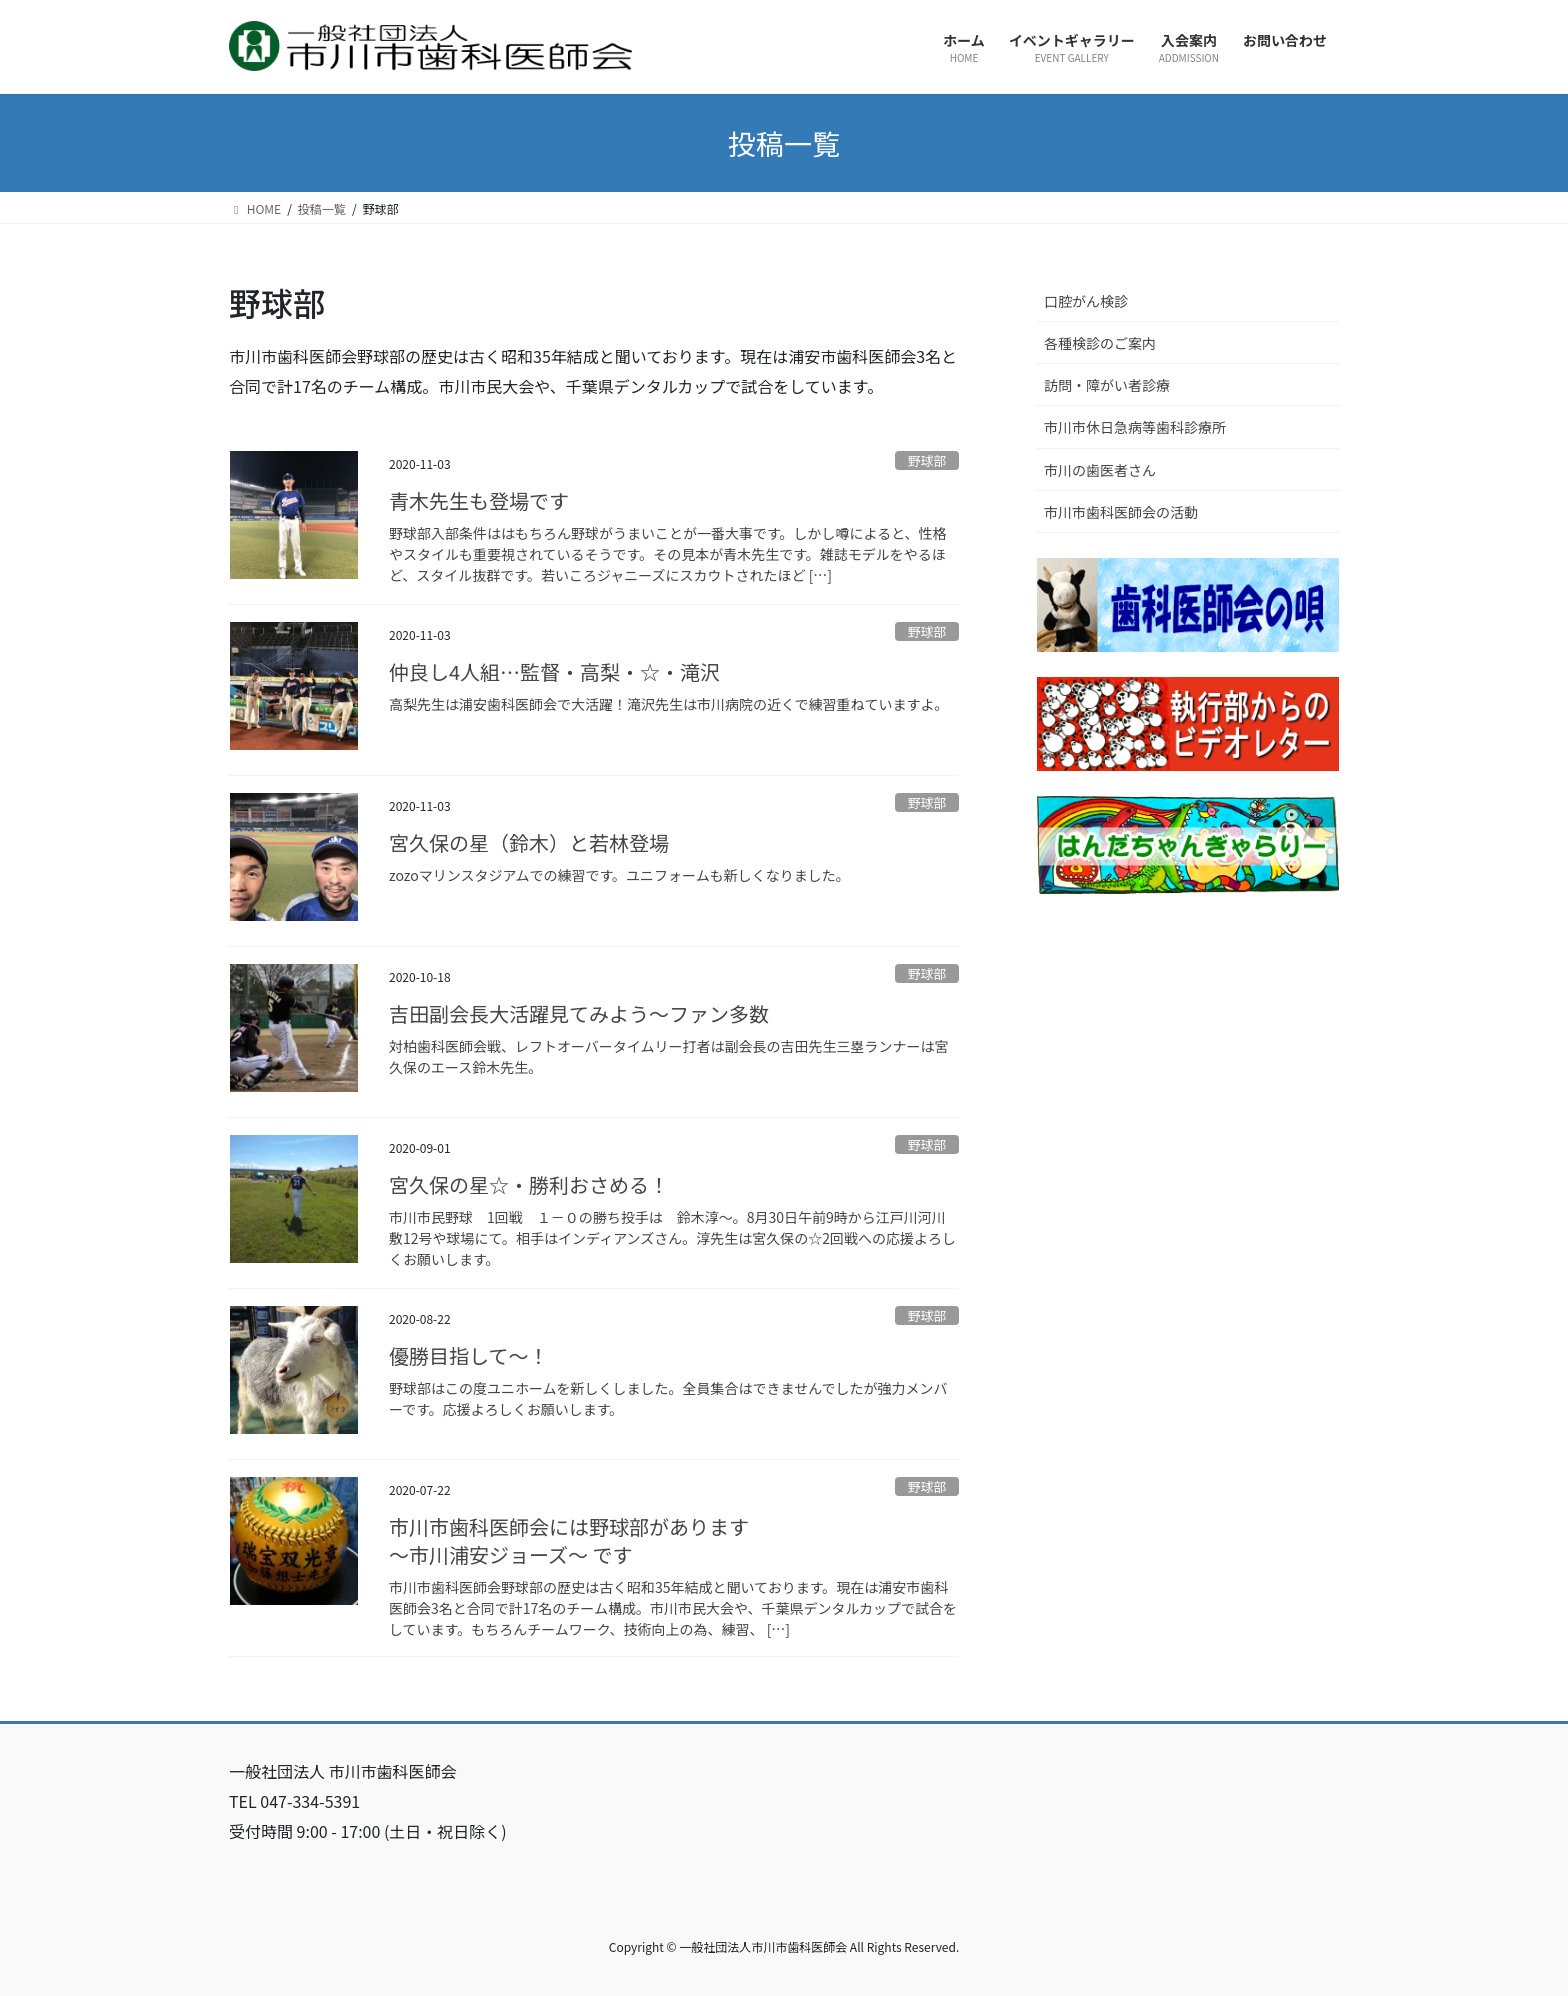  What do you see at coordinates (468, 1355) in the screenshot?
I see `優勝目指して～！` at bounding box center [468, 1355].